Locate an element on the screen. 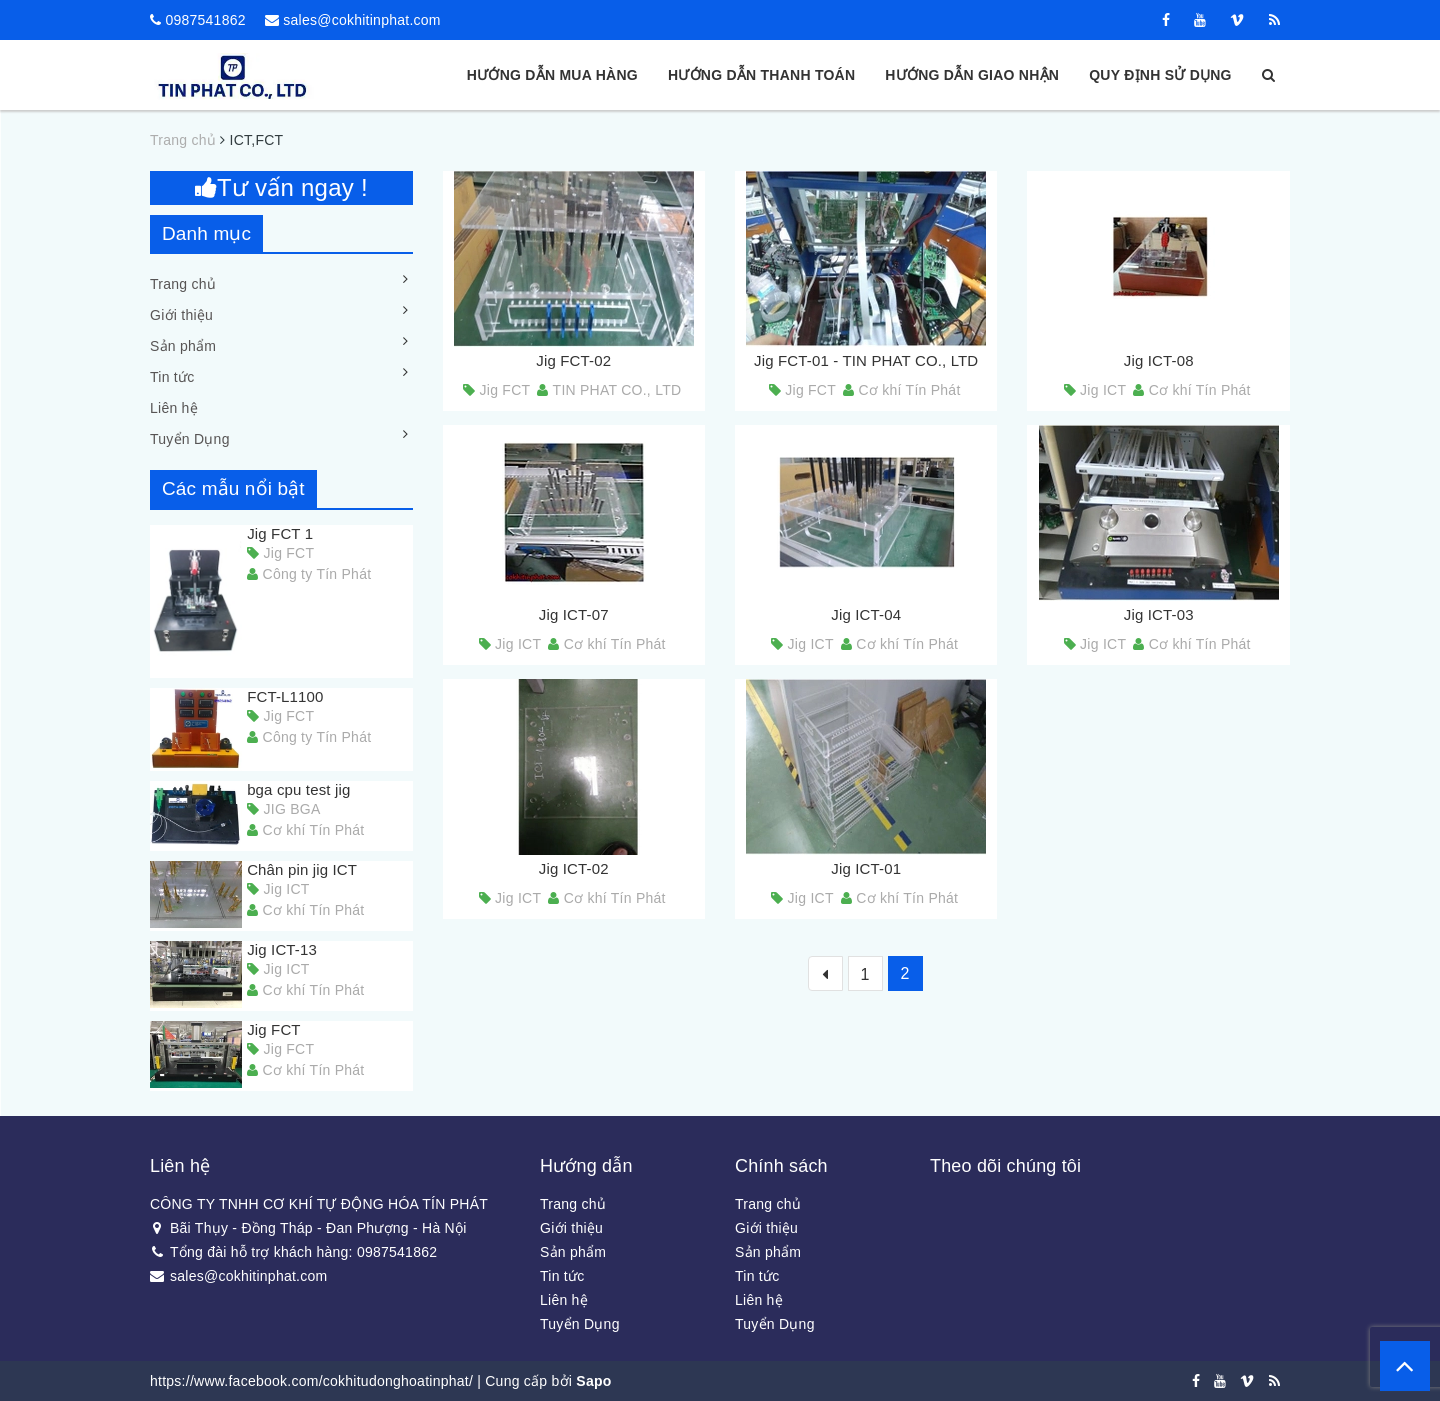 This screenshot has width=1440, height=1401. Tin tức is located at coordinates (172, 377).